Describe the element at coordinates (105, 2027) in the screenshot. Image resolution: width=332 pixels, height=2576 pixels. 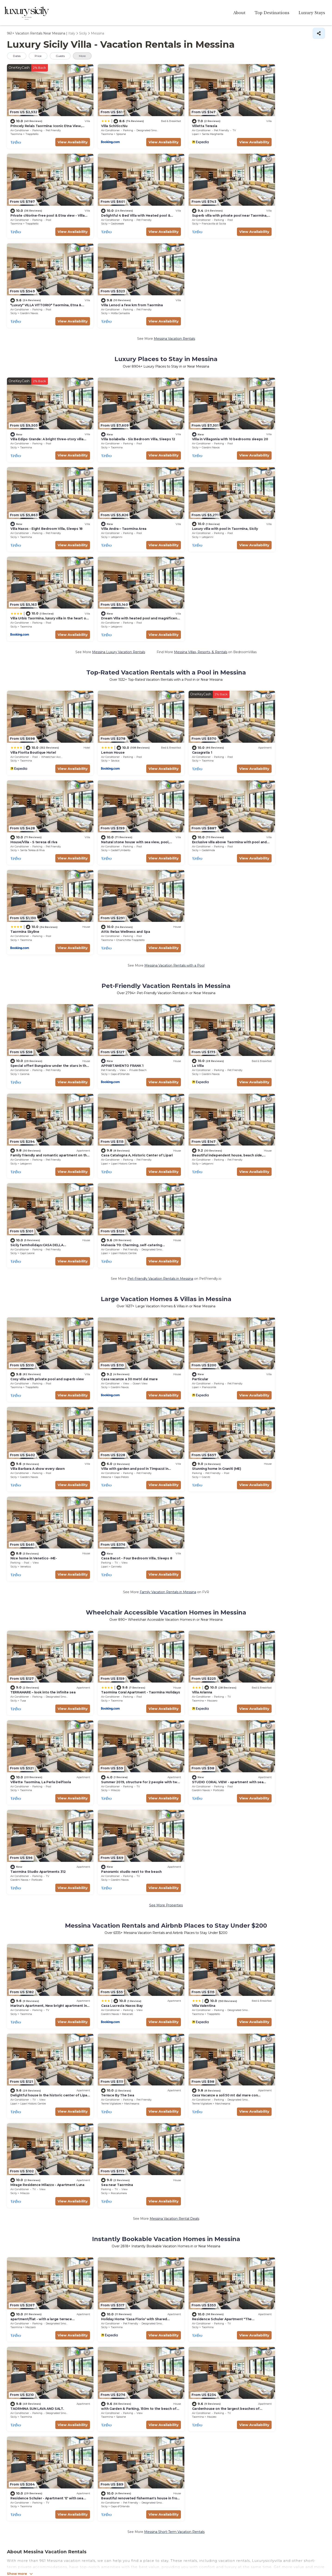
I see `University of Messina` at that location.